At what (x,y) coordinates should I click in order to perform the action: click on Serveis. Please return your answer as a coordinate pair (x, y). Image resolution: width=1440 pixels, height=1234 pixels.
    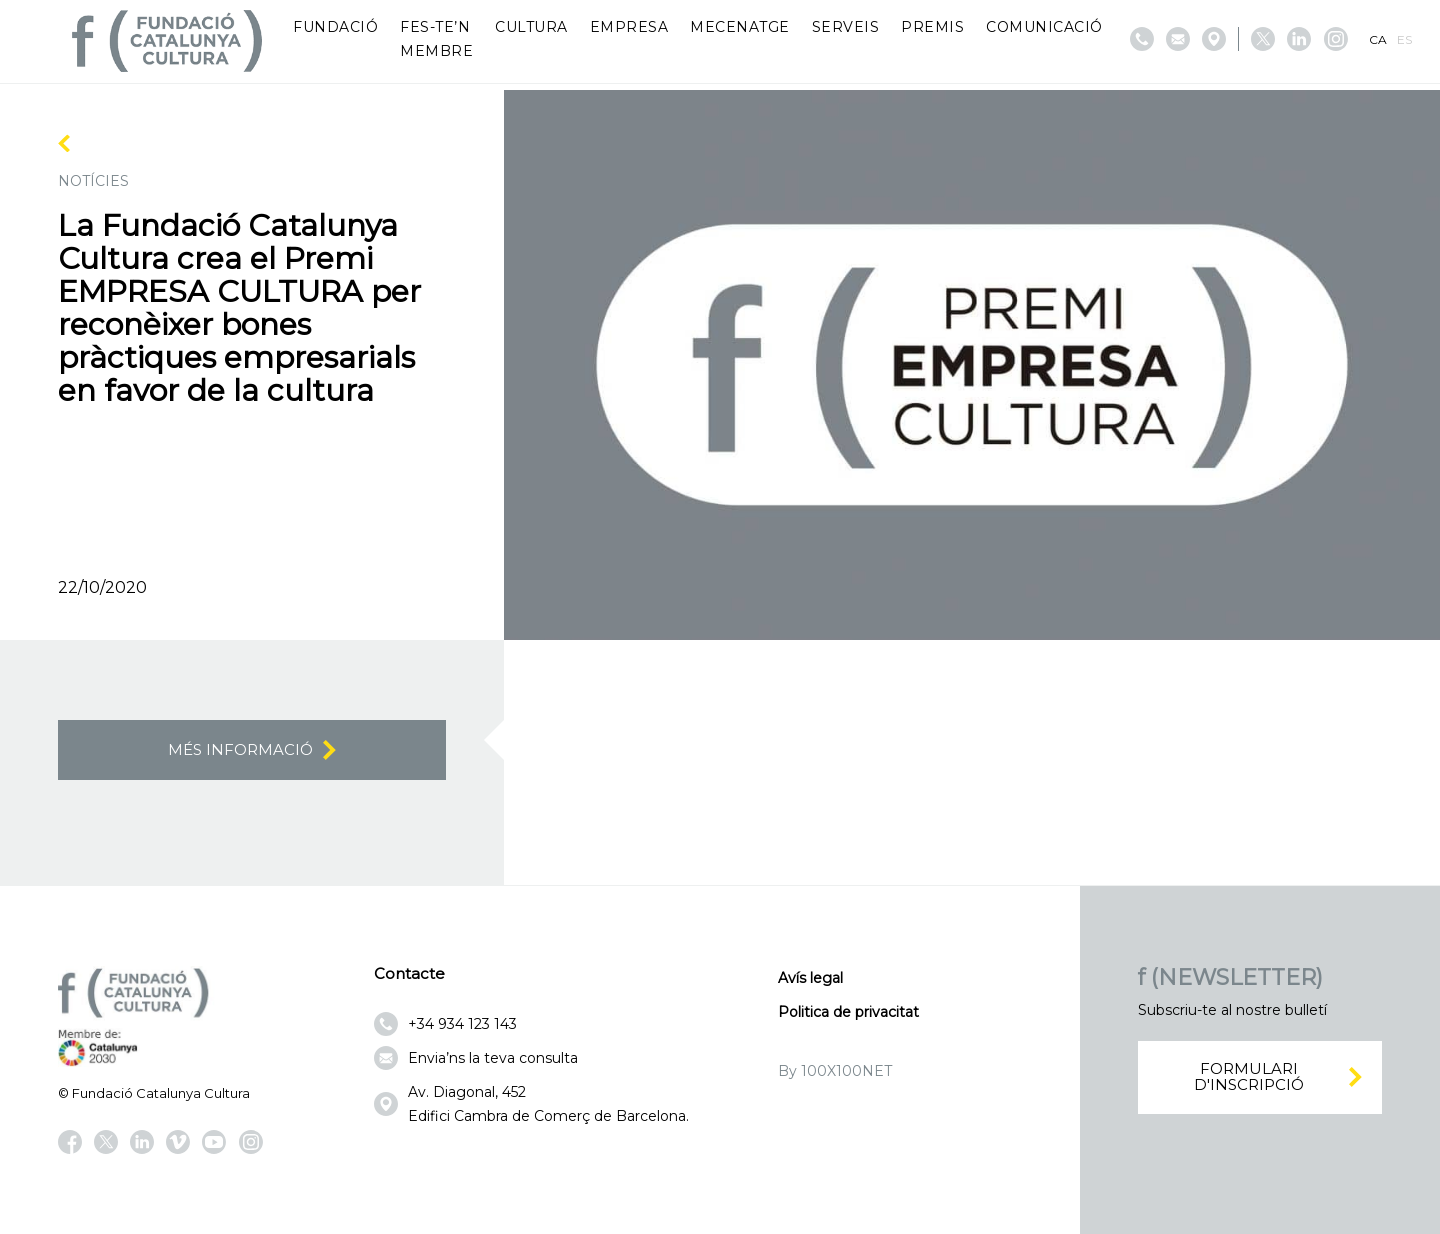
    Looking at the image, I should click on (846, 27).